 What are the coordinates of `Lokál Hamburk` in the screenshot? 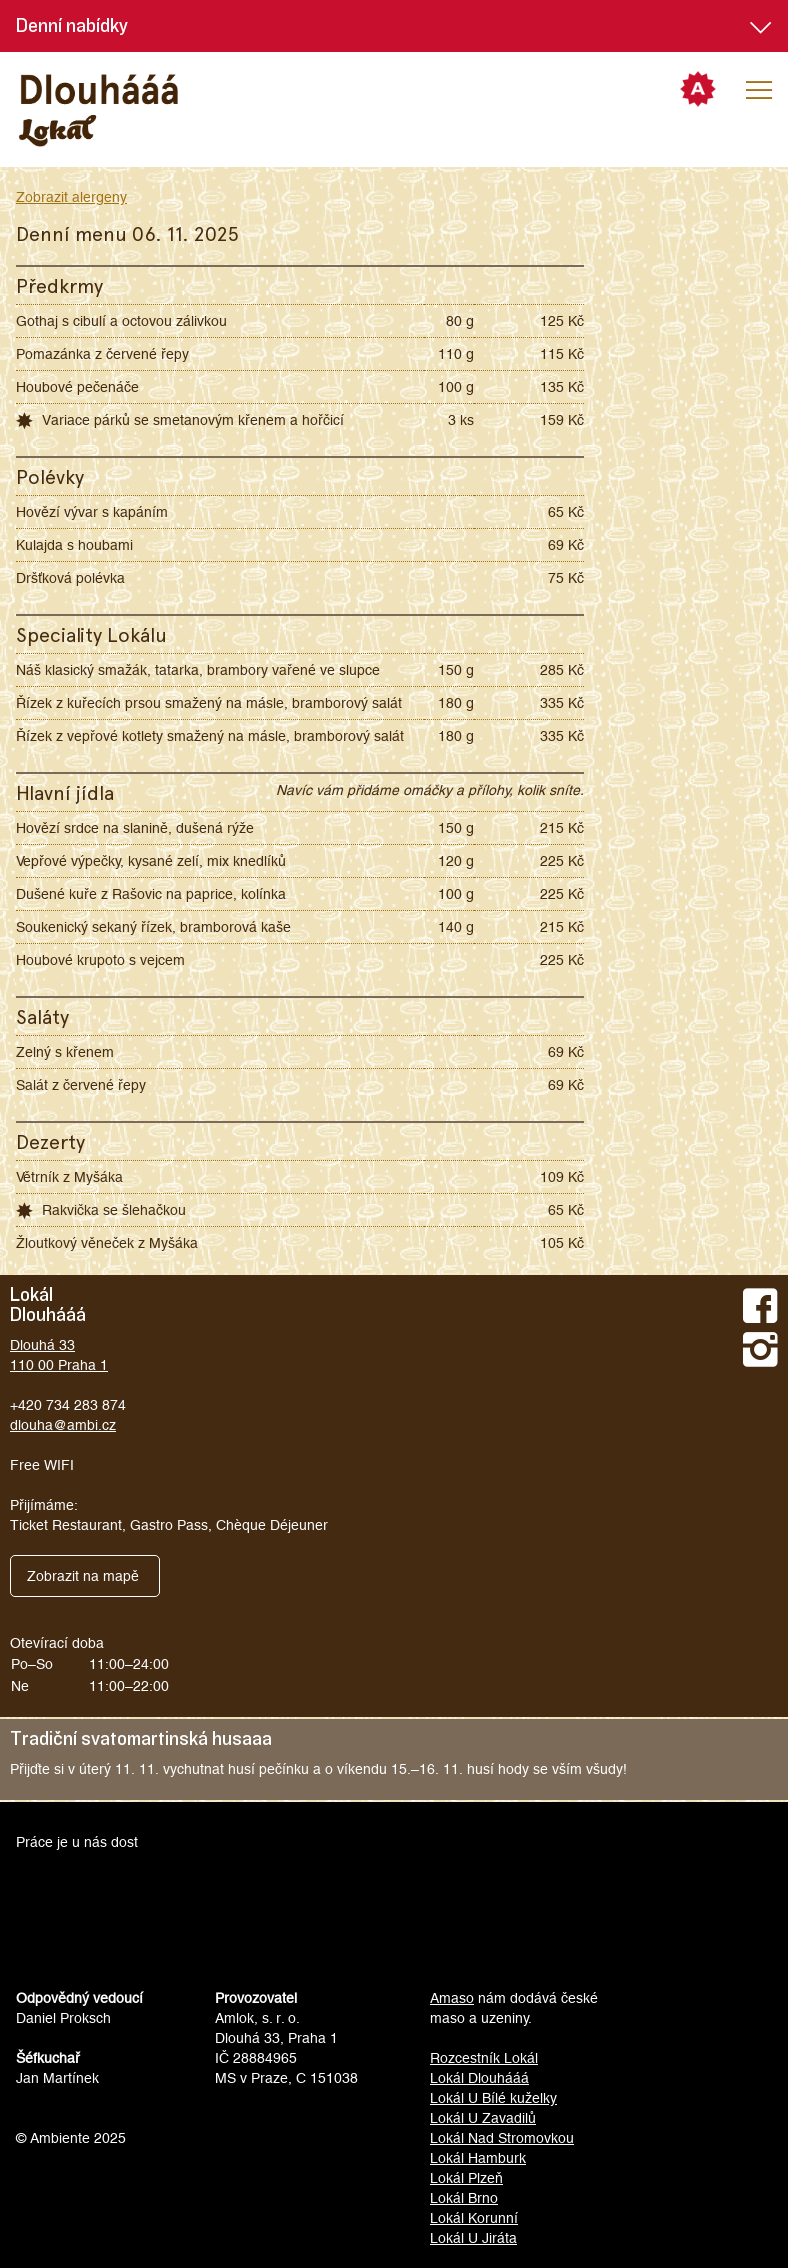 It's located at (478, 2158).